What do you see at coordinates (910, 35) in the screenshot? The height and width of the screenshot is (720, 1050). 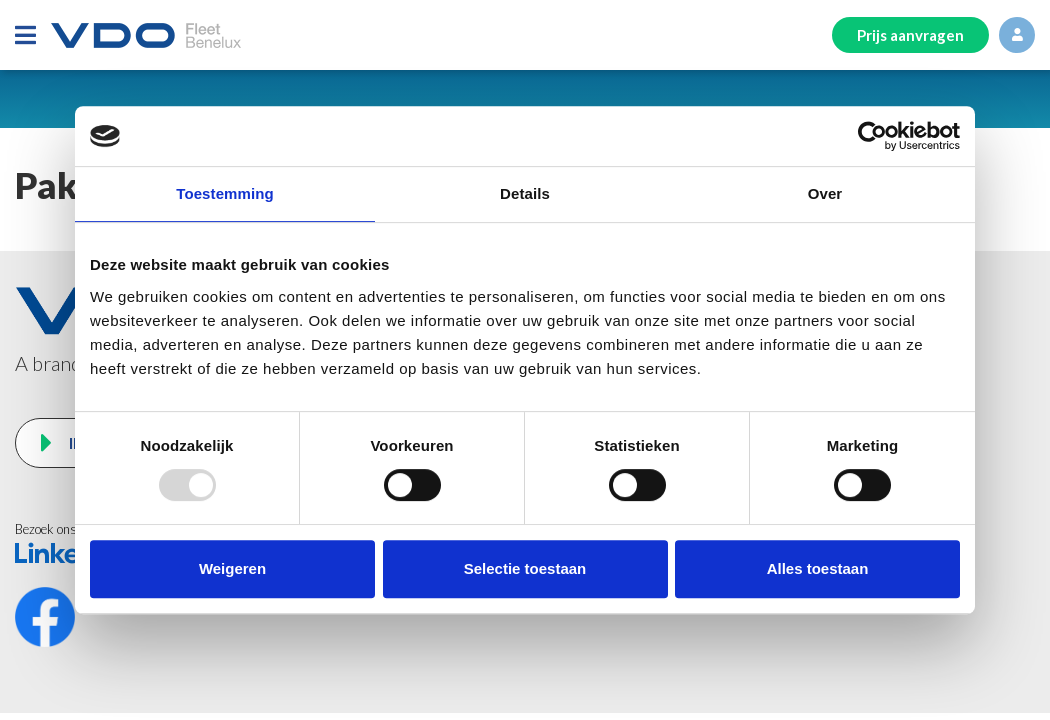 I see `Prijs aanvragen` at bounding box center [910, 35].